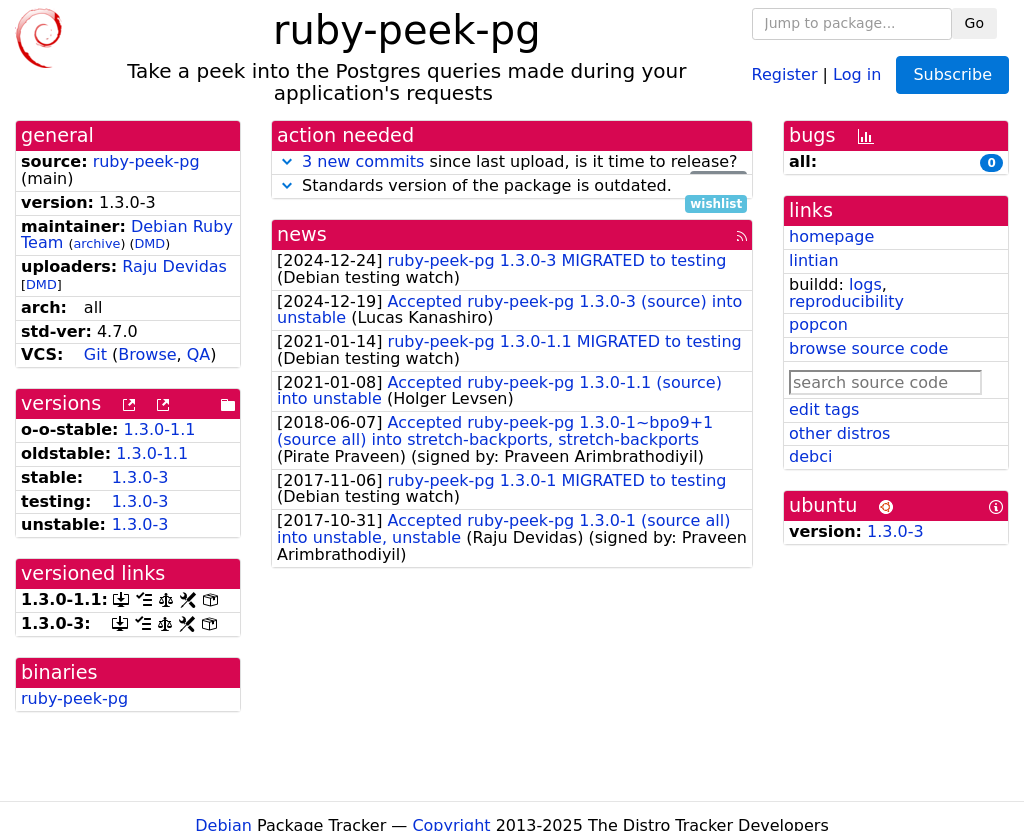  I want to click on Raju Devidas, so click(174, 266).